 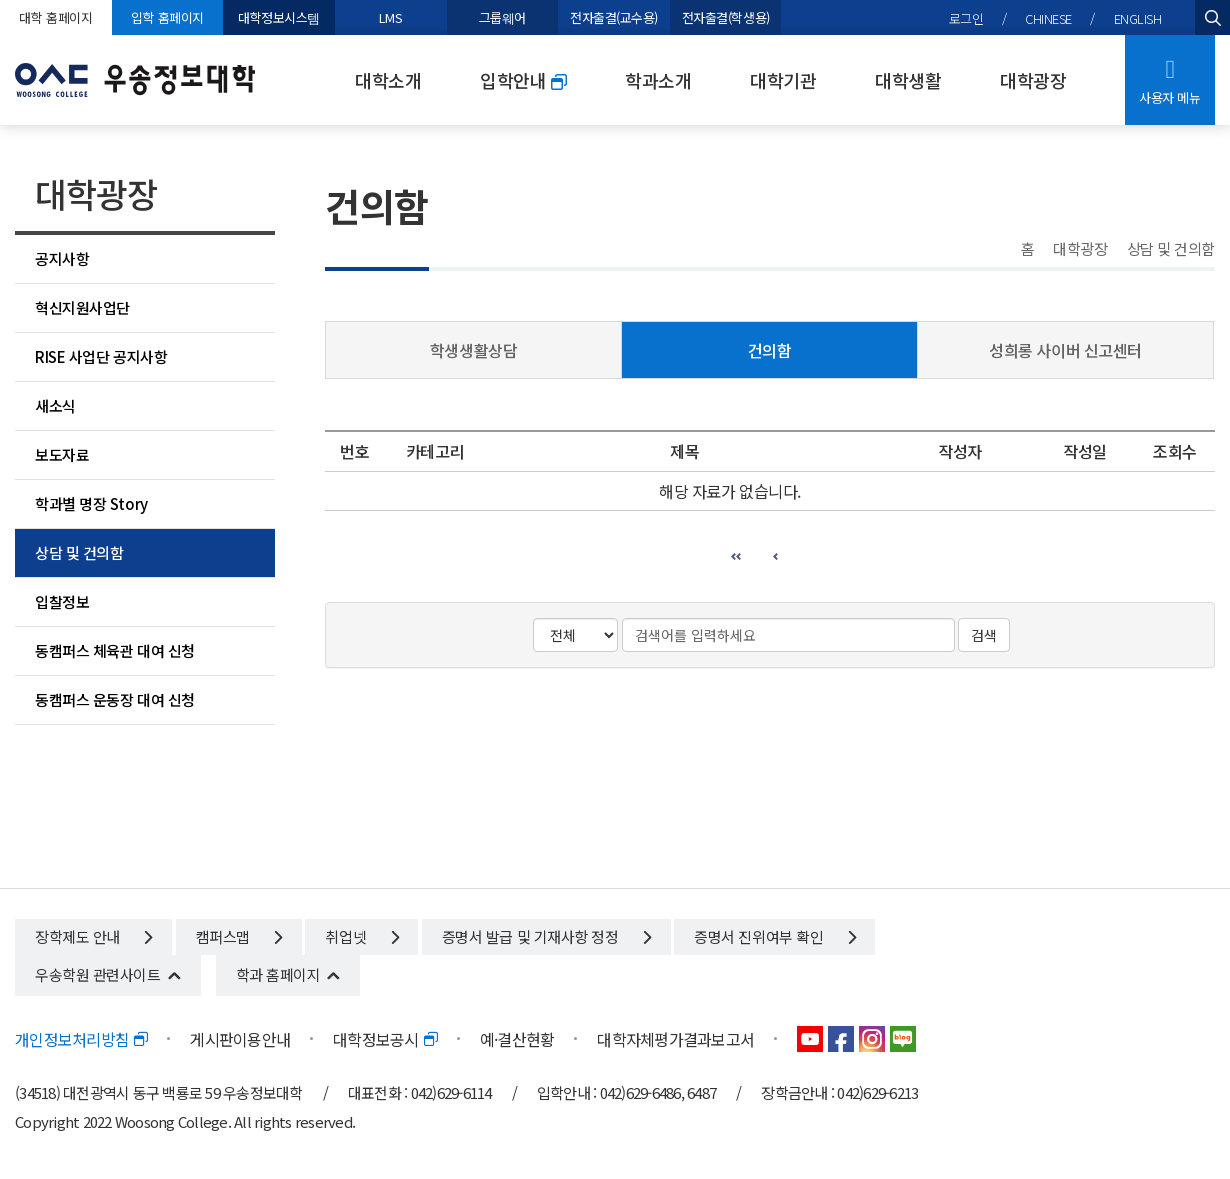 What do you see at coordinates (81, 1039) in the screenshot?
I see `개인정보처리방침` at bounding box center [81, 1039].